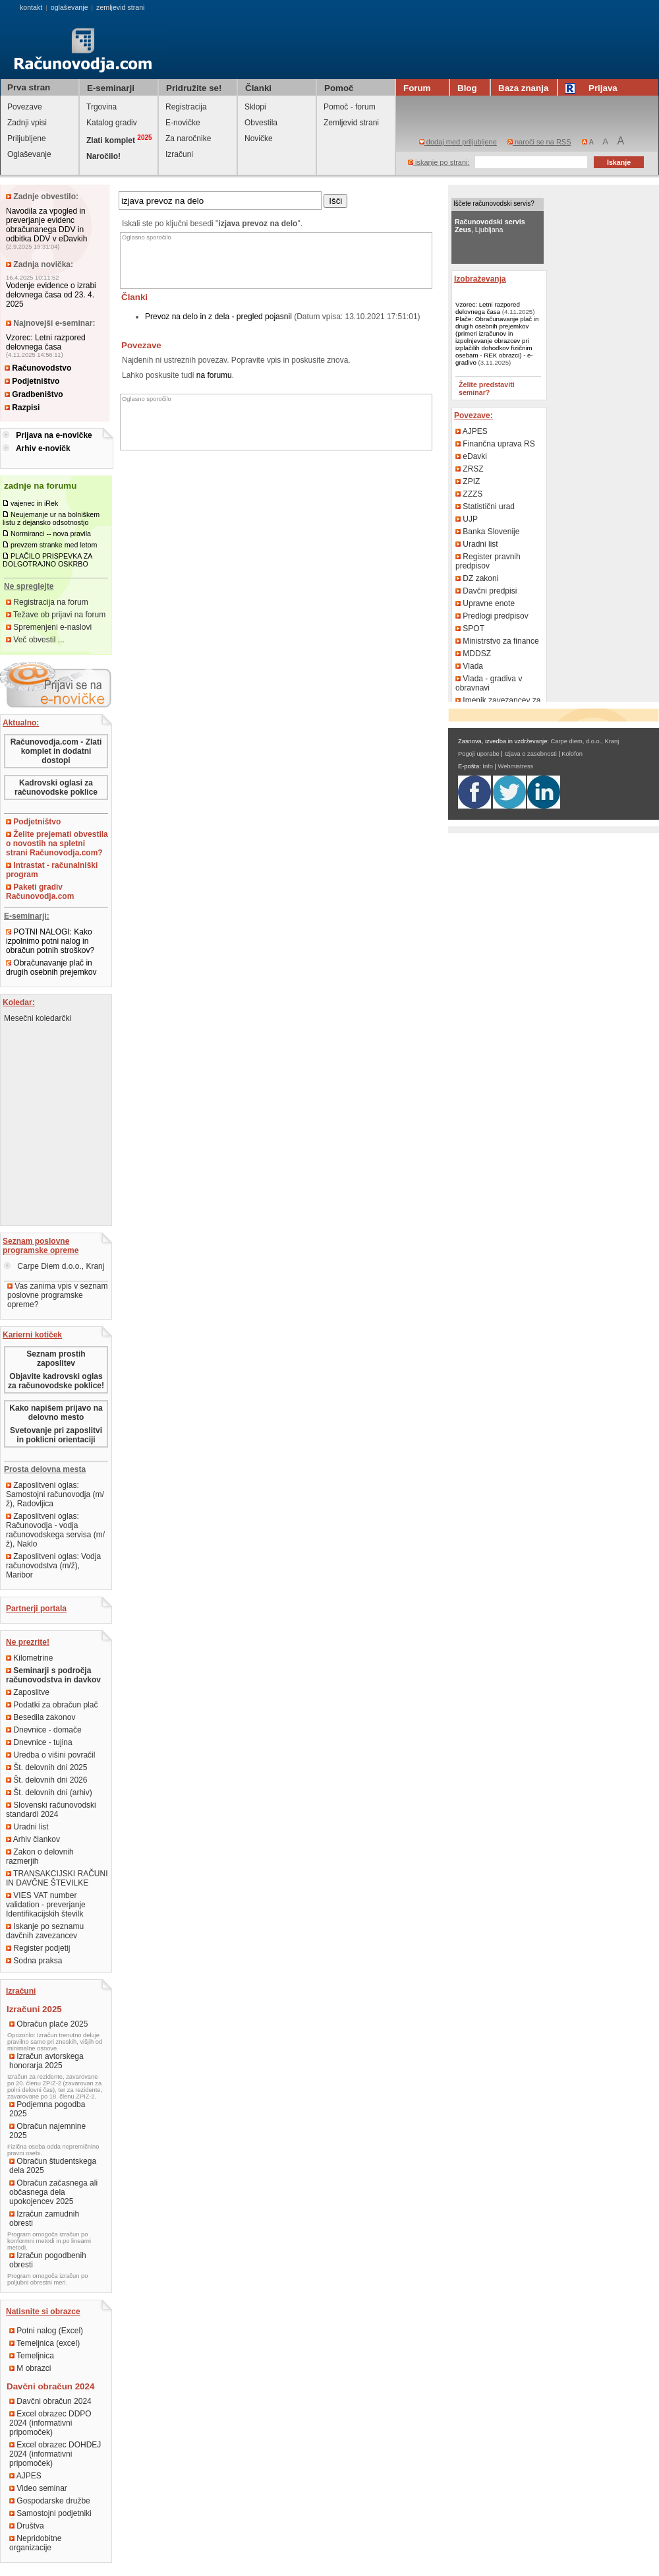 The image size is (659, 2576). What do you see at coordinates (486, 591) in the screenshot?
I see `Davčni predpisi` at bounding box center [486, 591].